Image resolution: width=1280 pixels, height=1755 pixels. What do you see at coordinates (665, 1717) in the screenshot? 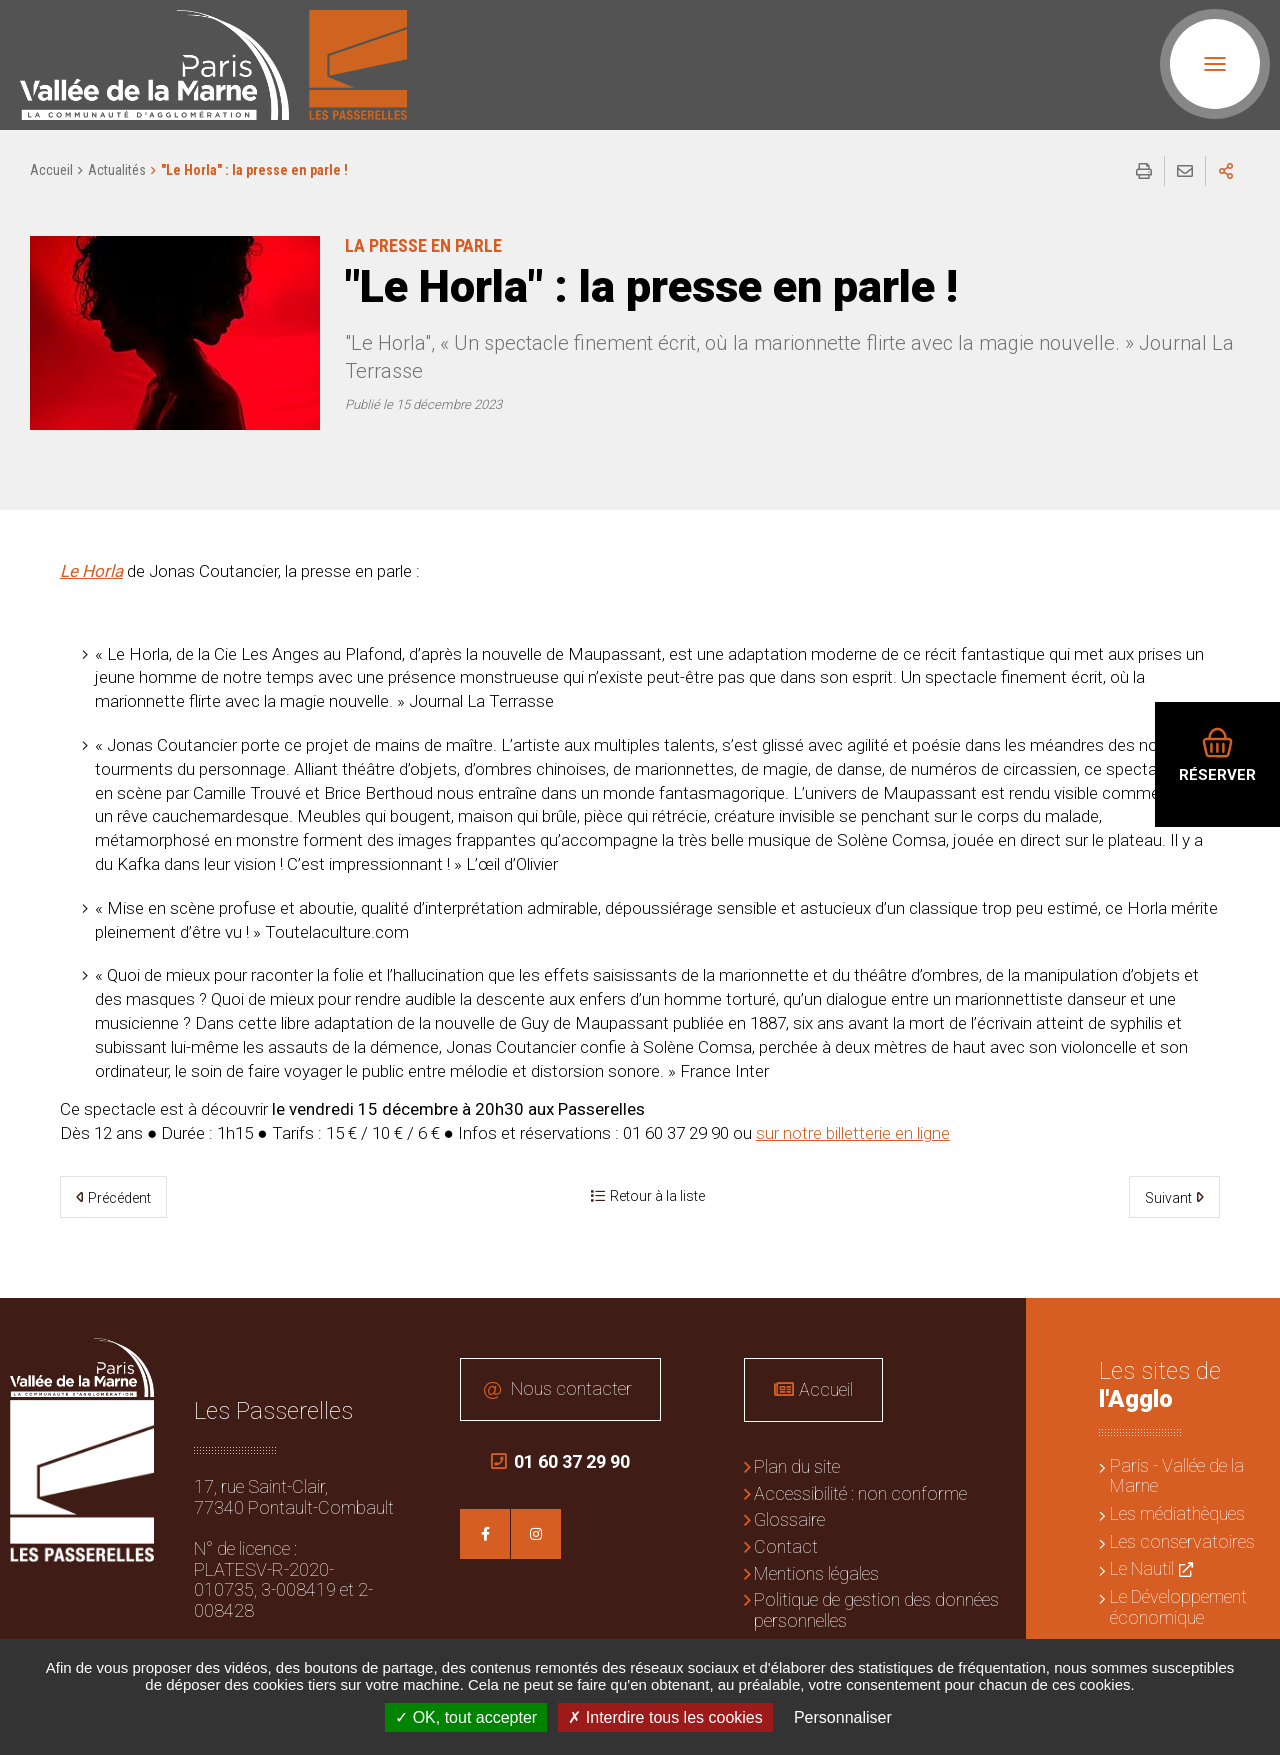
I see `Interdire tous les cookies` at bounding box center [665, 1717].